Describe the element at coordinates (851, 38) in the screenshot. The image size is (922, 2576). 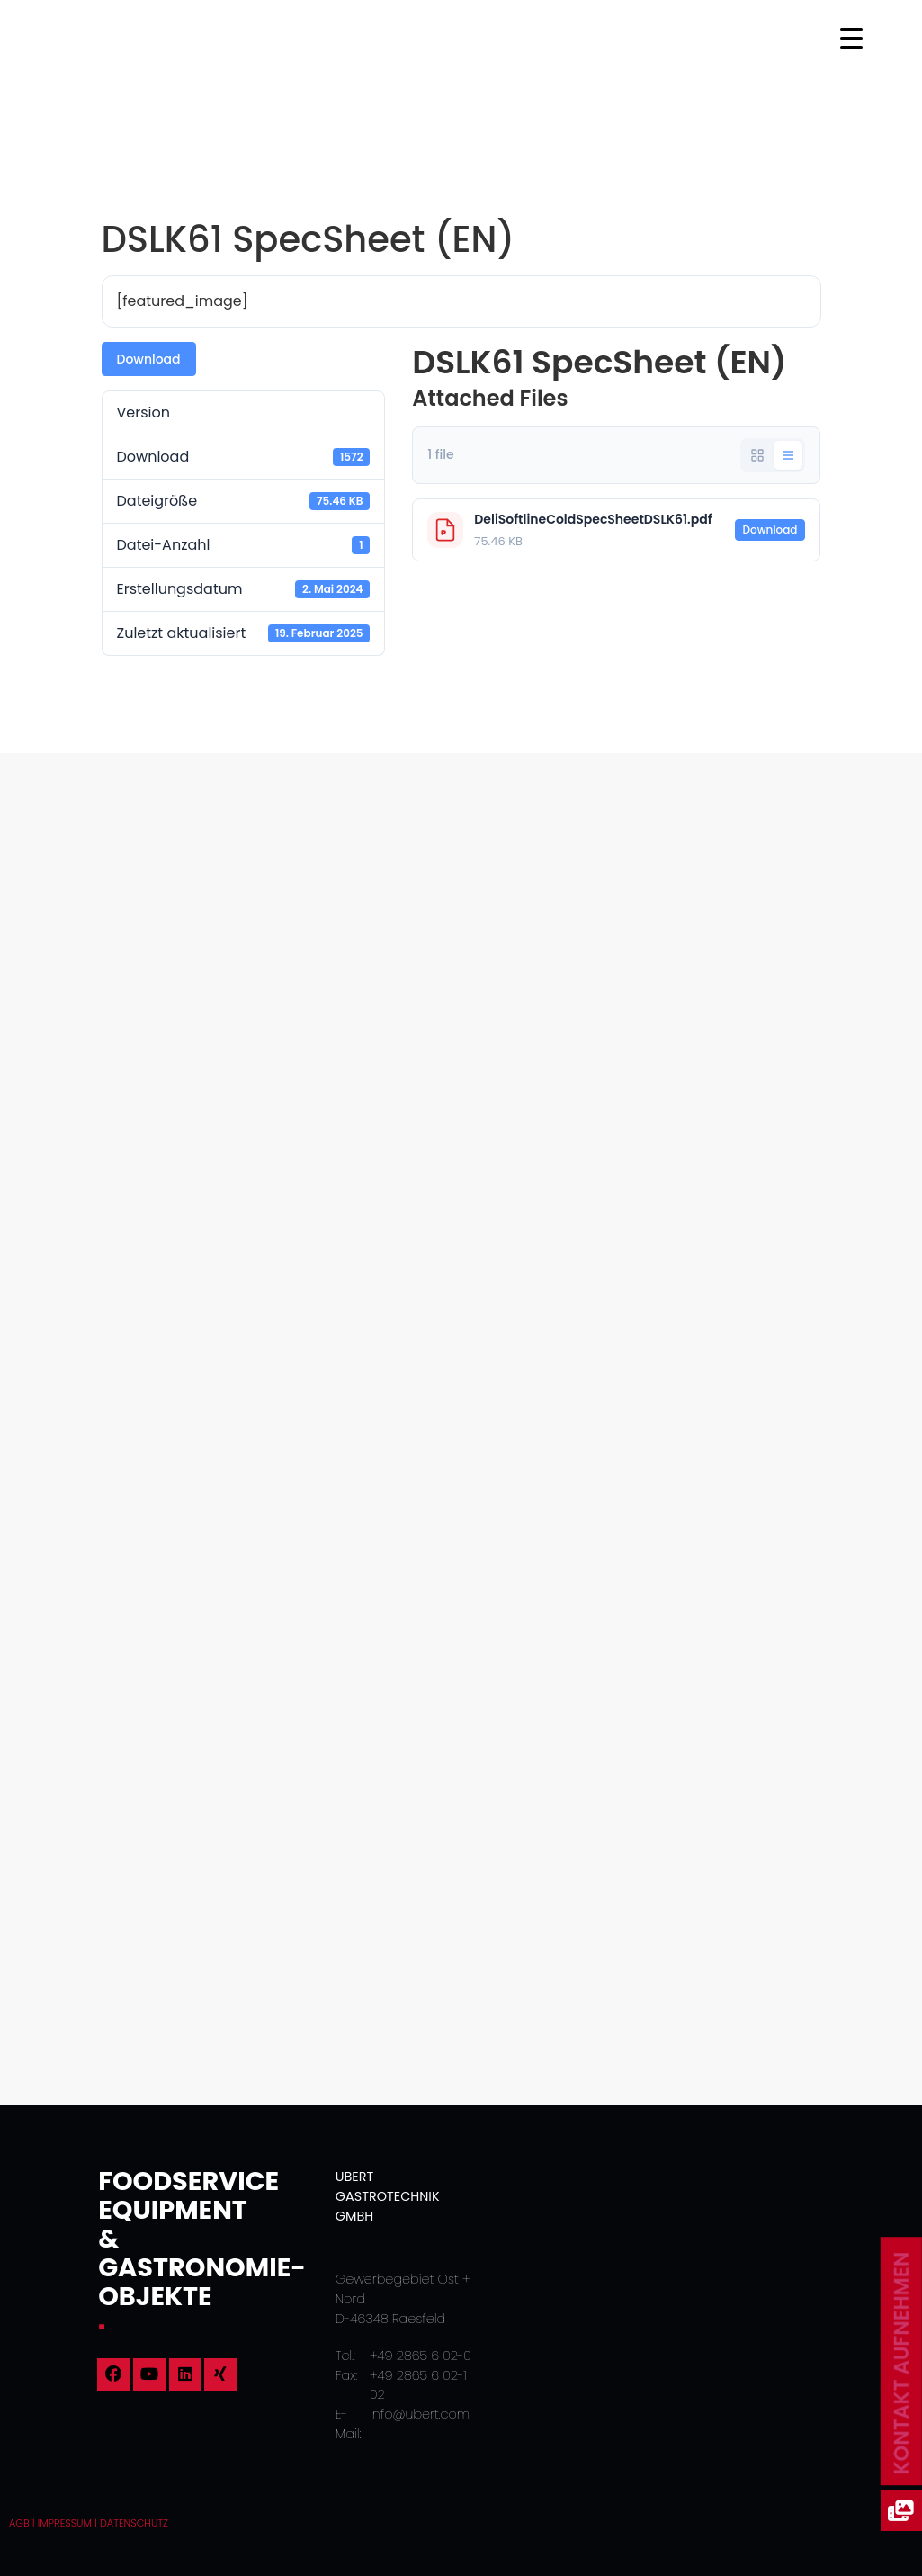
I see `[Menu Trigger]` at that location.